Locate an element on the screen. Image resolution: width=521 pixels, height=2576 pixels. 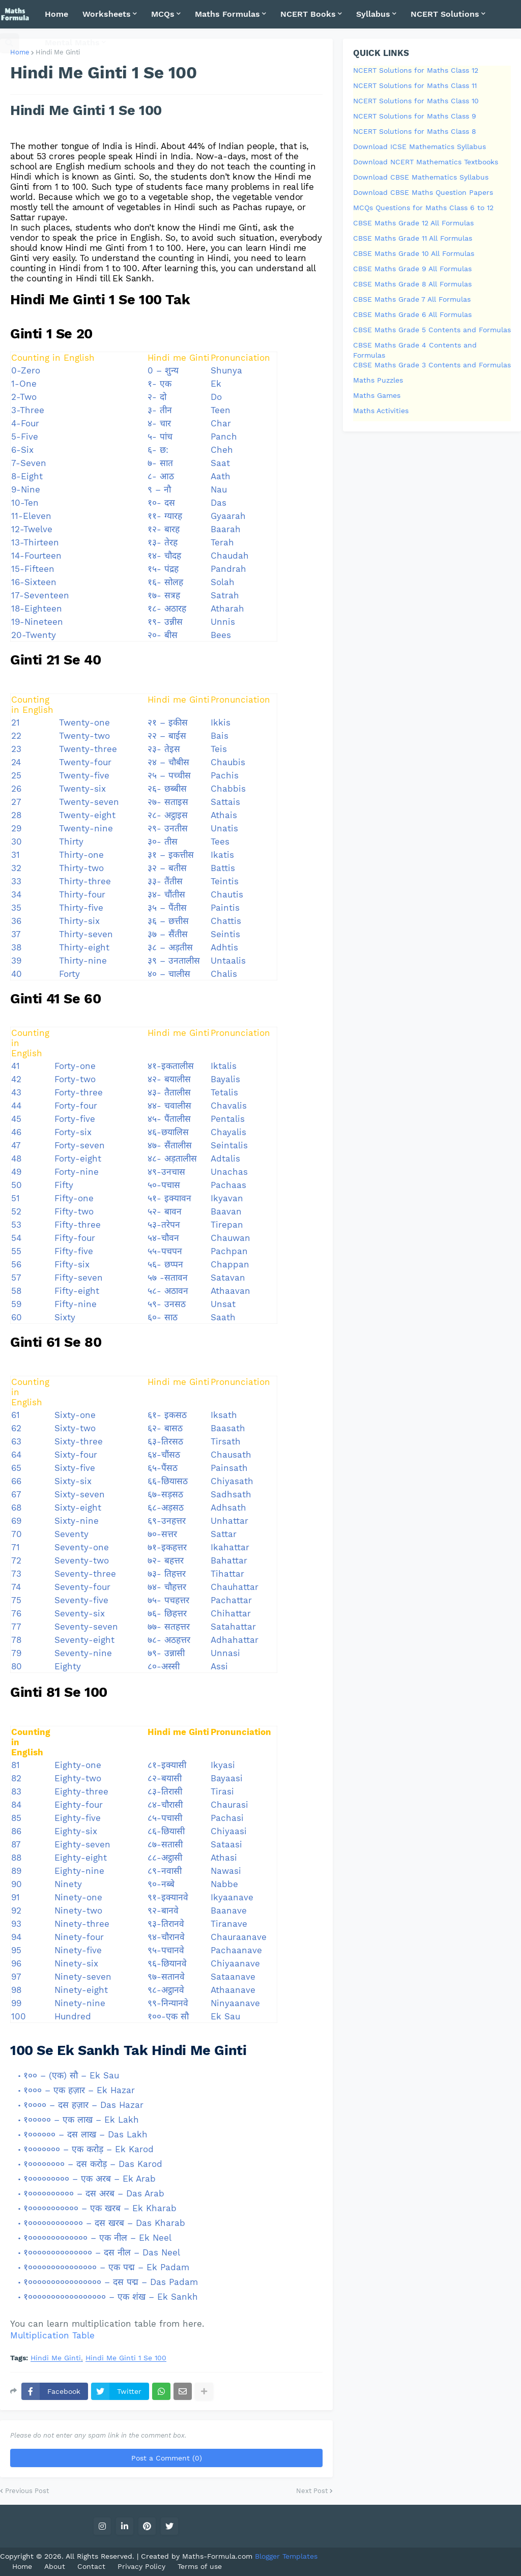
CBSE Maths Grade 8 All Formulas is located at coordinates (412, 284).